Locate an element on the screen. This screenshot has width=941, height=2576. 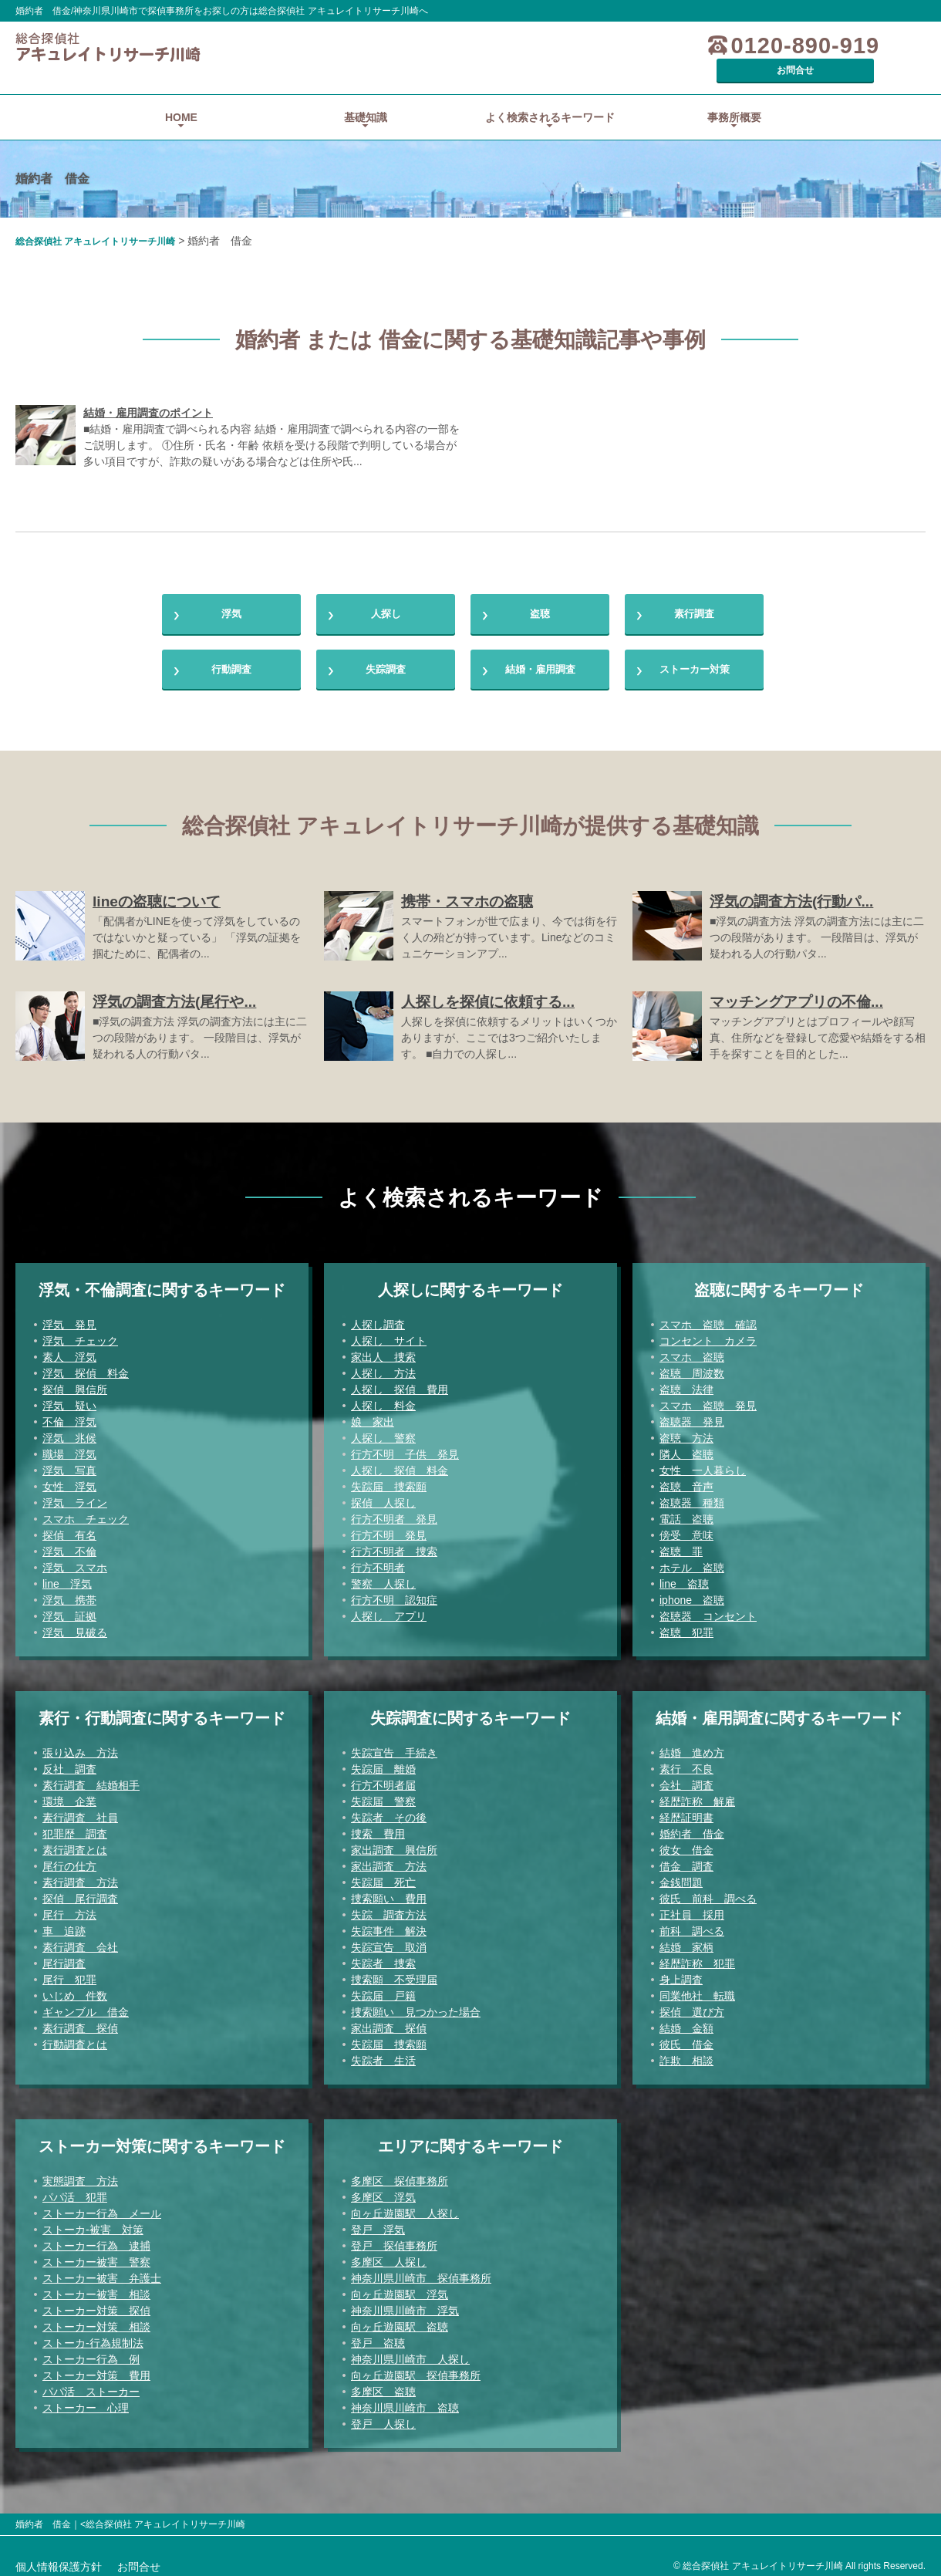
コンセント カメラ is located at coordinates (708, 1334).